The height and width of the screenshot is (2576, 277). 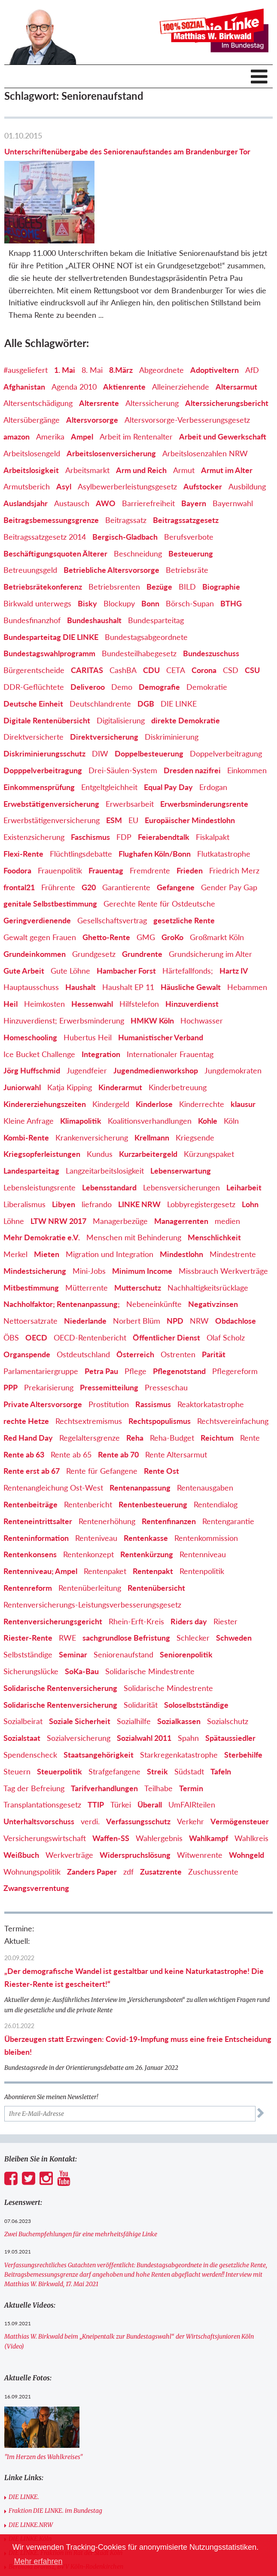 I want to click on Hebammen, so click(x=247, y=935).